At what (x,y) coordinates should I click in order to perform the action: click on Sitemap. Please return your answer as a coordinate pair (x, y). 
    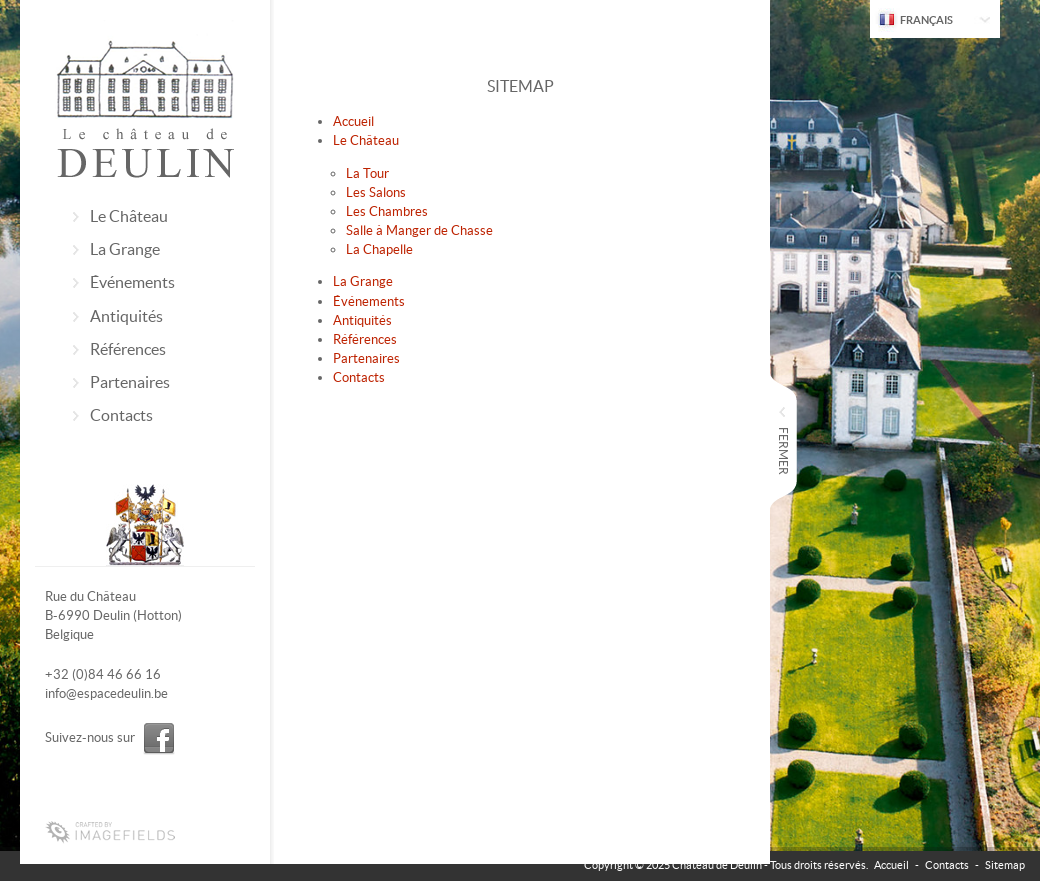
    Looking at the image, I should click on (1005, 865).